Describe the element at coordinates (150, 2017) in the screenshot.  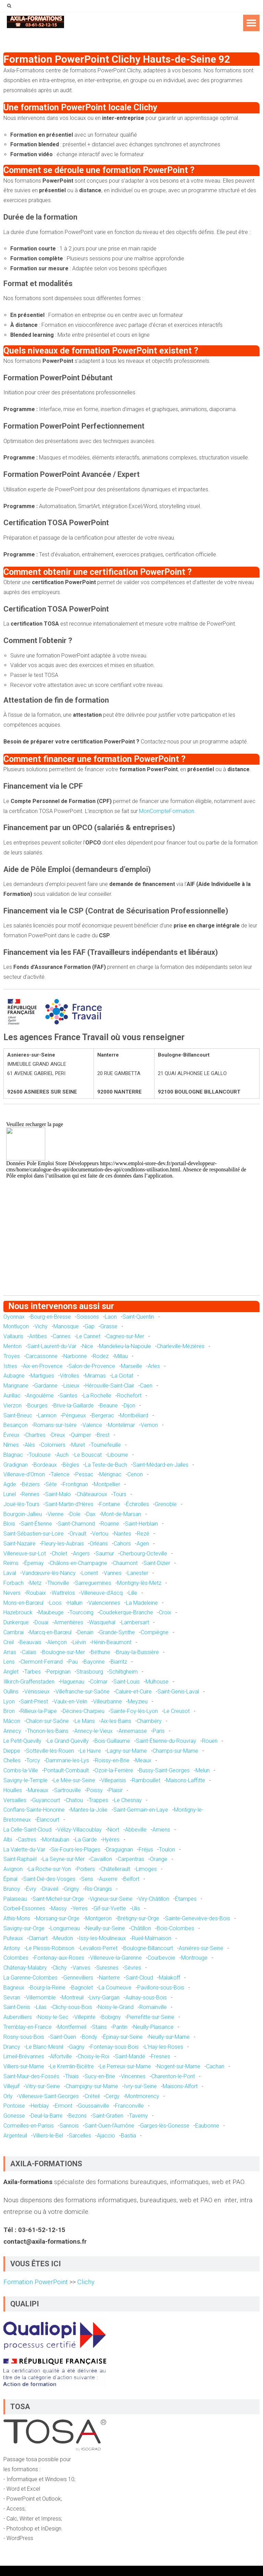
I see `Pierrefitte-sur-Seine` at that location.